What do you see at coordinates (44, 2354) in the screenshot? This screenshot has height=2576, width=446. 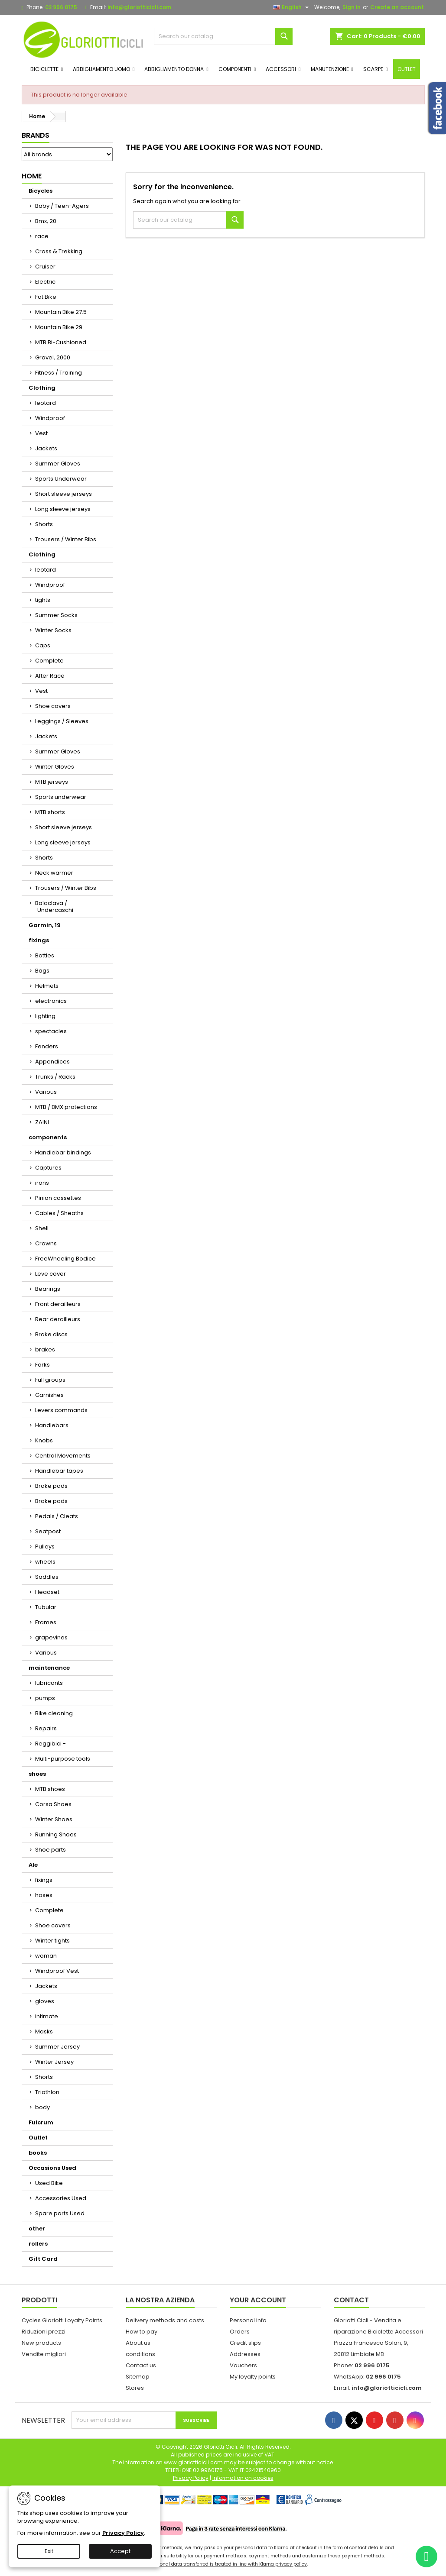 I see `Vendite migliori` at bounding box center [44, 2354].